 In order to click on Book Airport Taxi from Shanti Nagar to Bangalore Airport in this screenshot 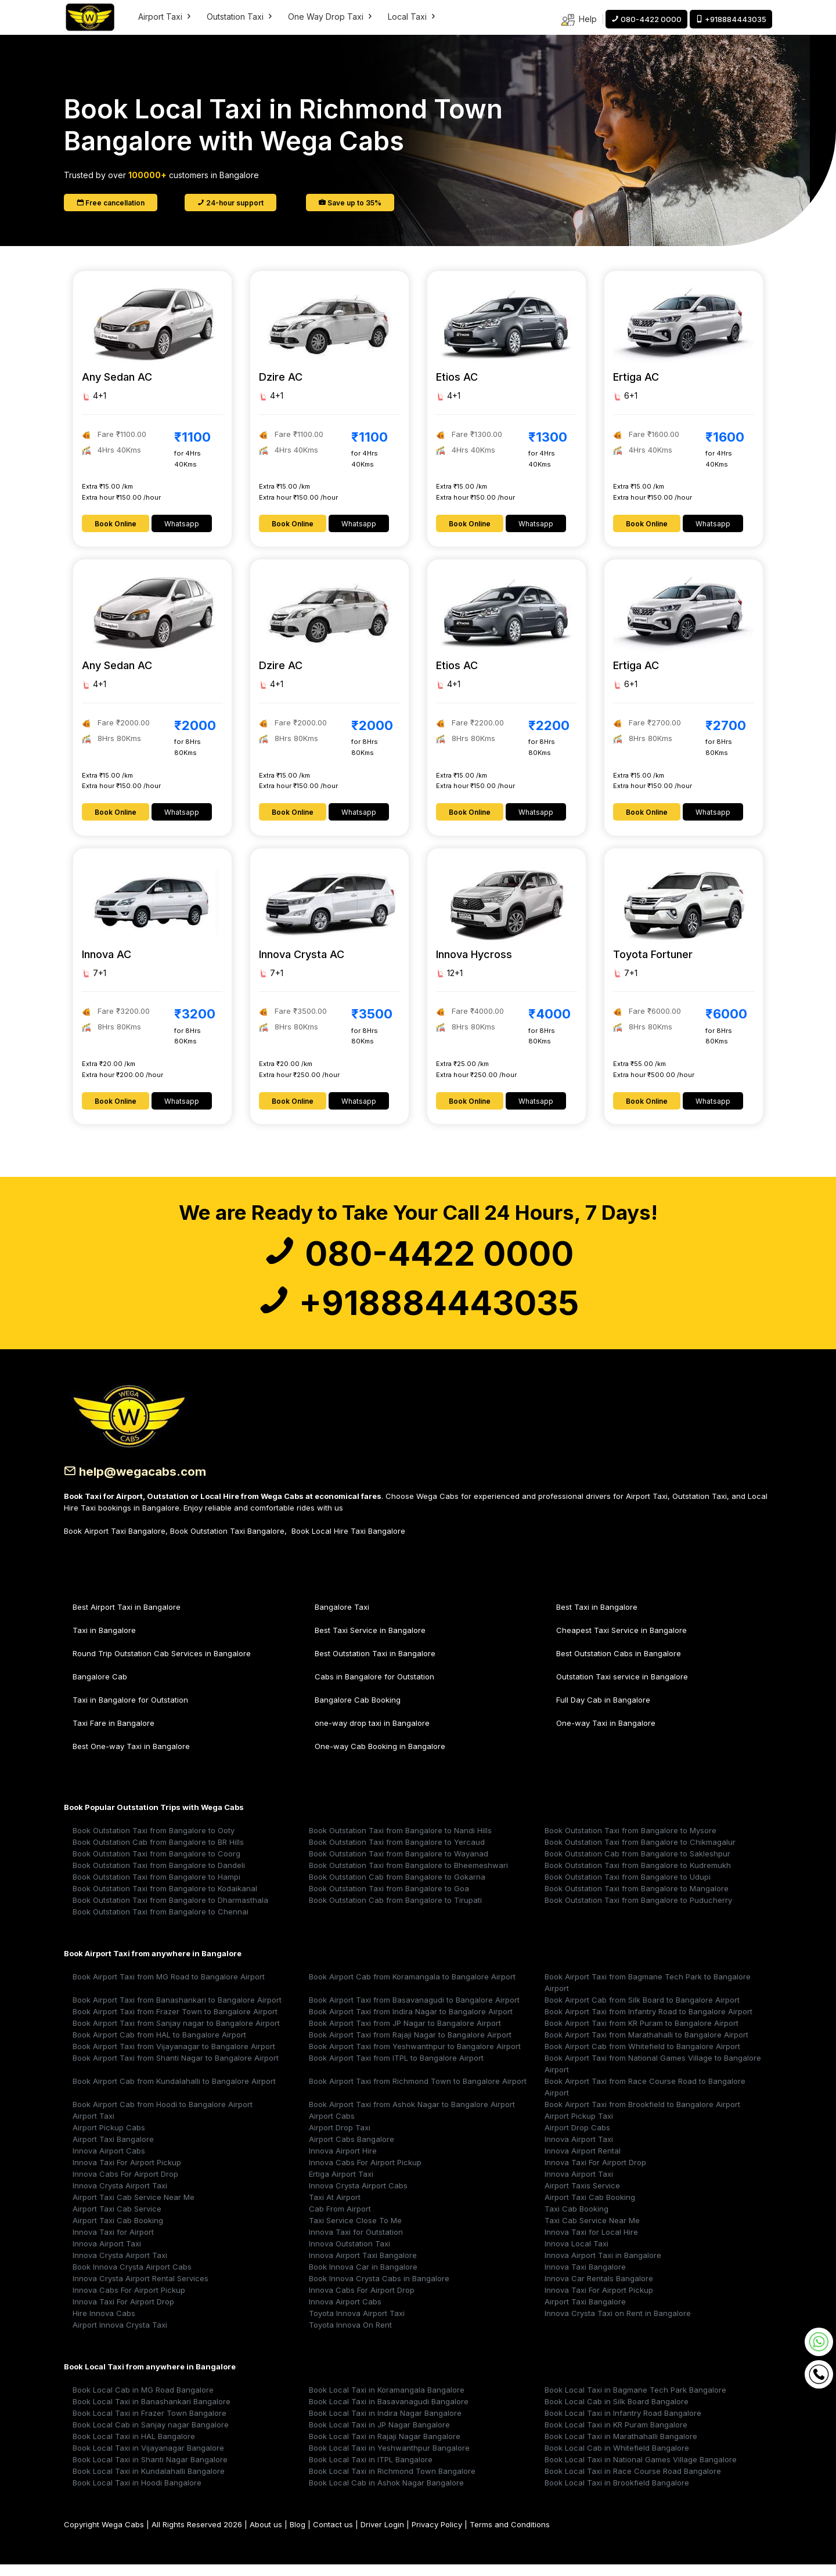, I will do `click(176, 2069)`.